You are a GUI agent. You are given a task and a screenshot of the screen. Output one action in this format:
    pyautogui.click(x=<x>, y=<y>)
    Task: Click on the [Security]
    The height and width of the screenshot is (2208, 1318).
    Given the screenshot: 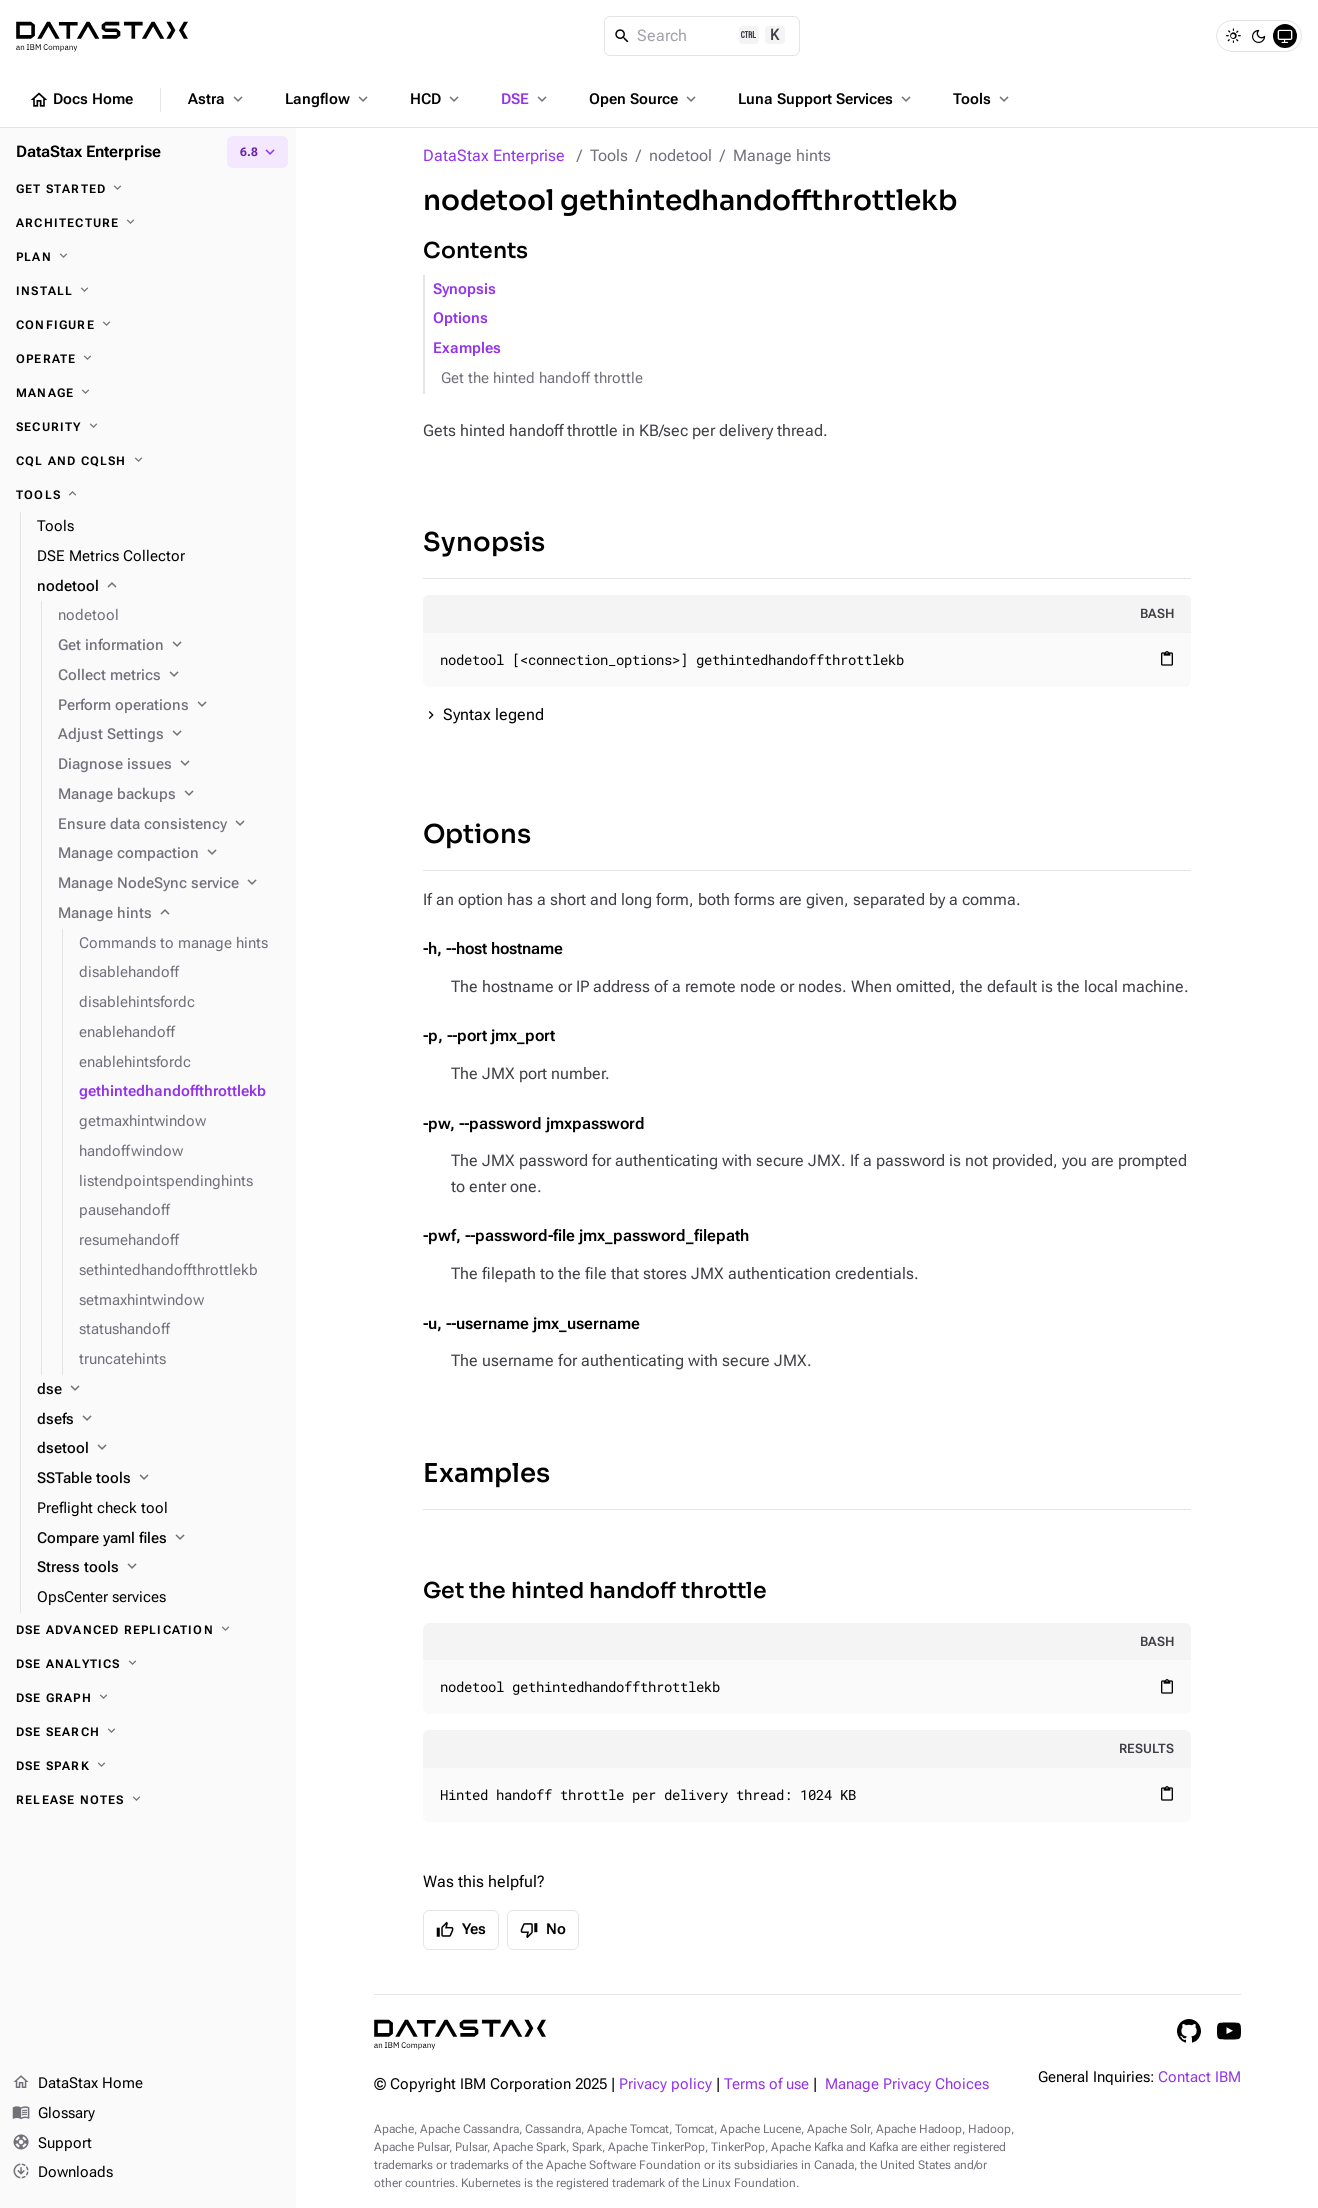 What is the action you would take?
    pyautogui.click(x=148, y=427)
    